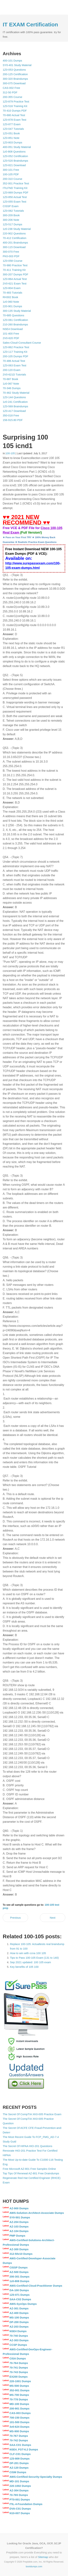 The height and width of the screenshot is (2576, 68). I want to click on 1Z0-862 Practice Test, so click(16, 347).